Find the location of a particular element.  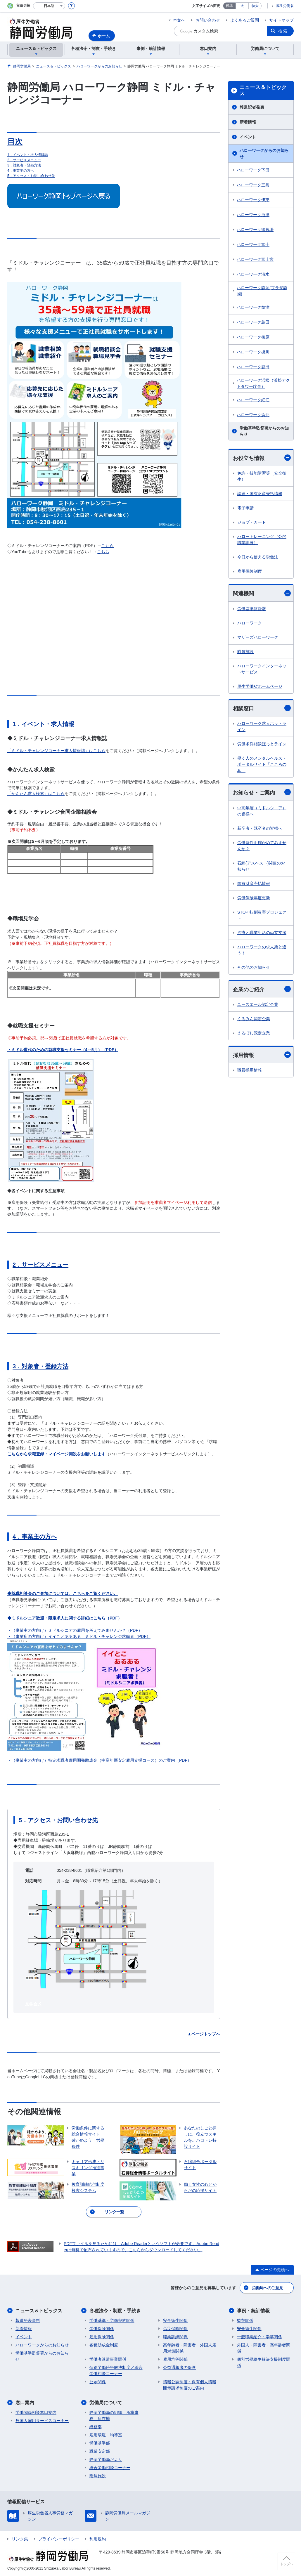

労働基準部 is located at coordinates (99, 2443).